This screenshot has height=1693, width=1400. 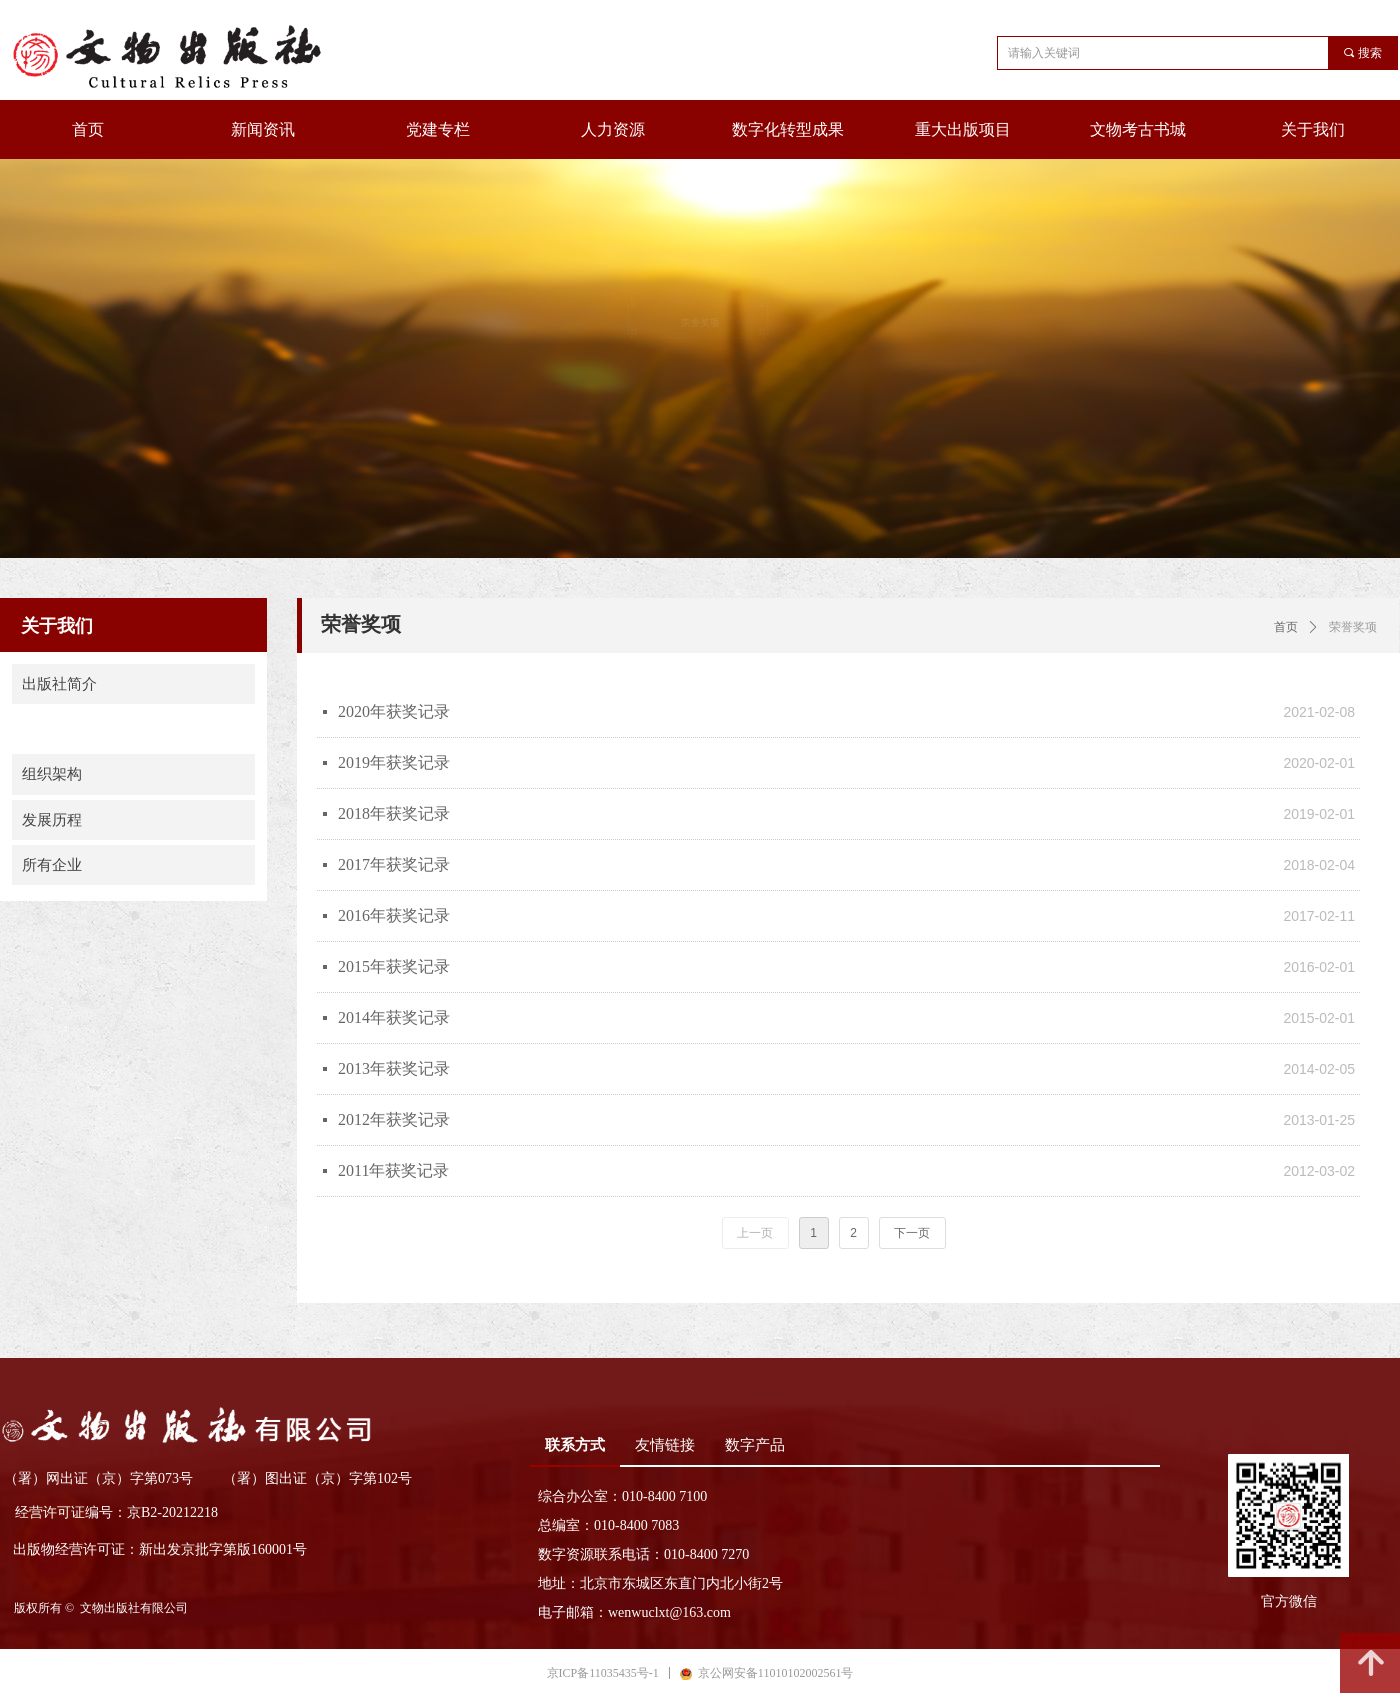 What do you see at coordinates (394, 1068) in the screenshot?
I see `2013年获奖记录` at bounding box center [394, 1068].